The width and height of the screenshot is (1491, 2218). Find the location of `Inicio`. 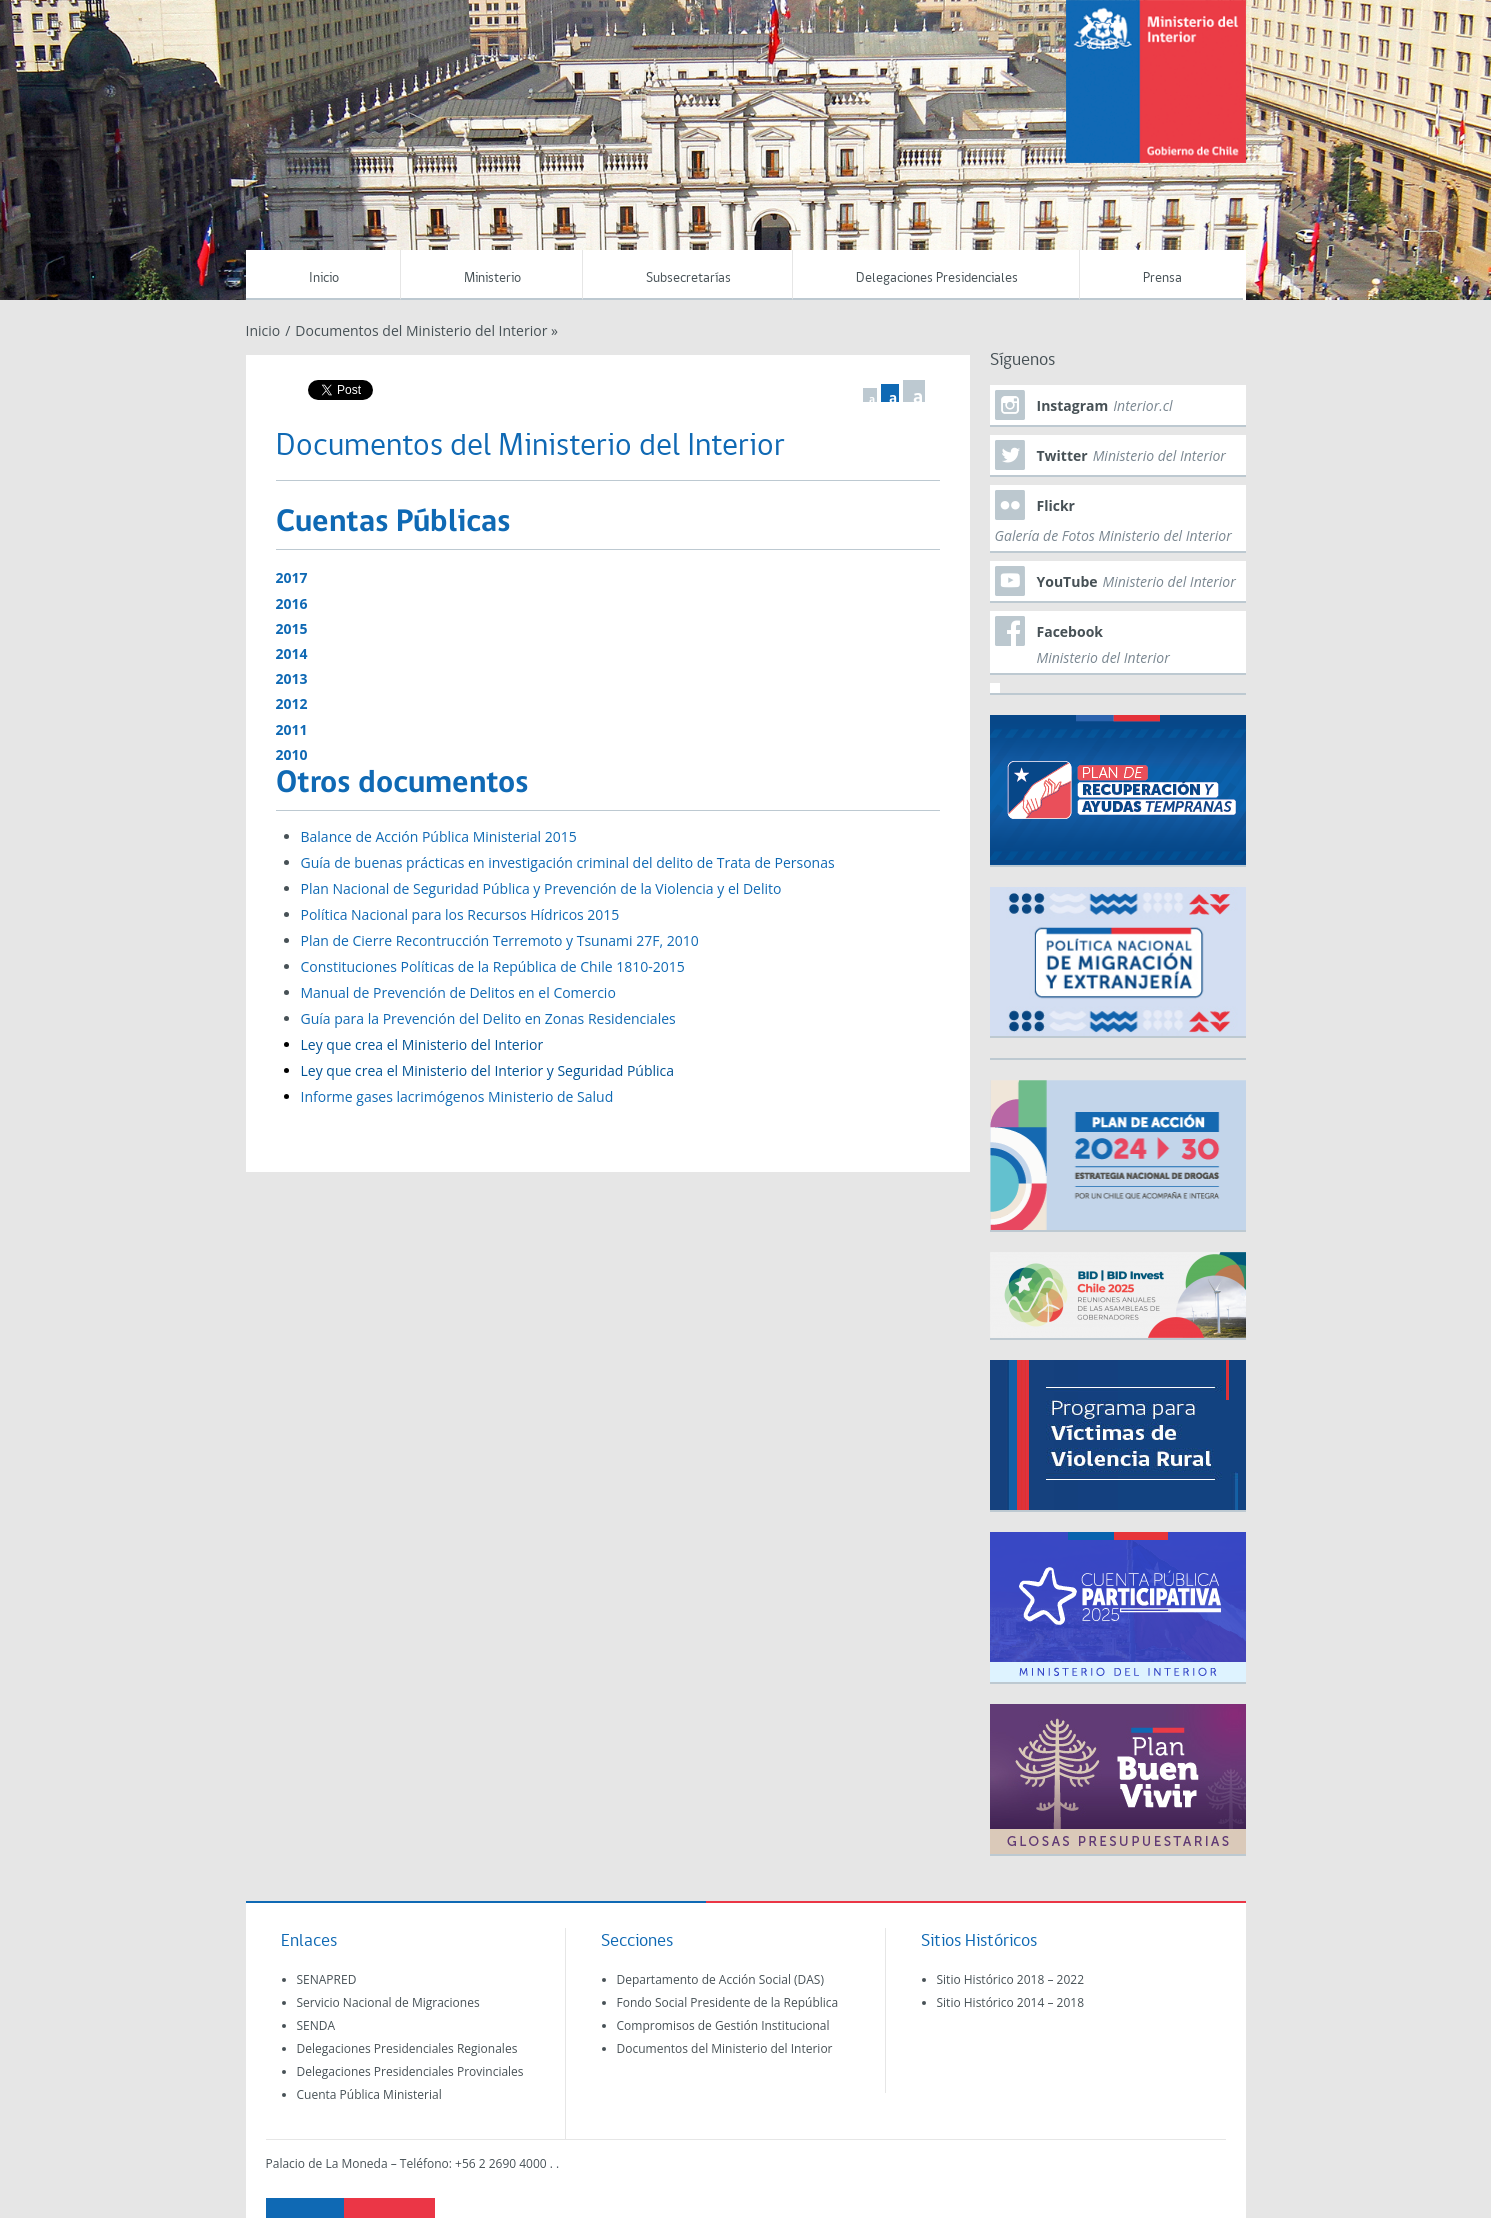

Inicio is located at coordinates (324, 278).